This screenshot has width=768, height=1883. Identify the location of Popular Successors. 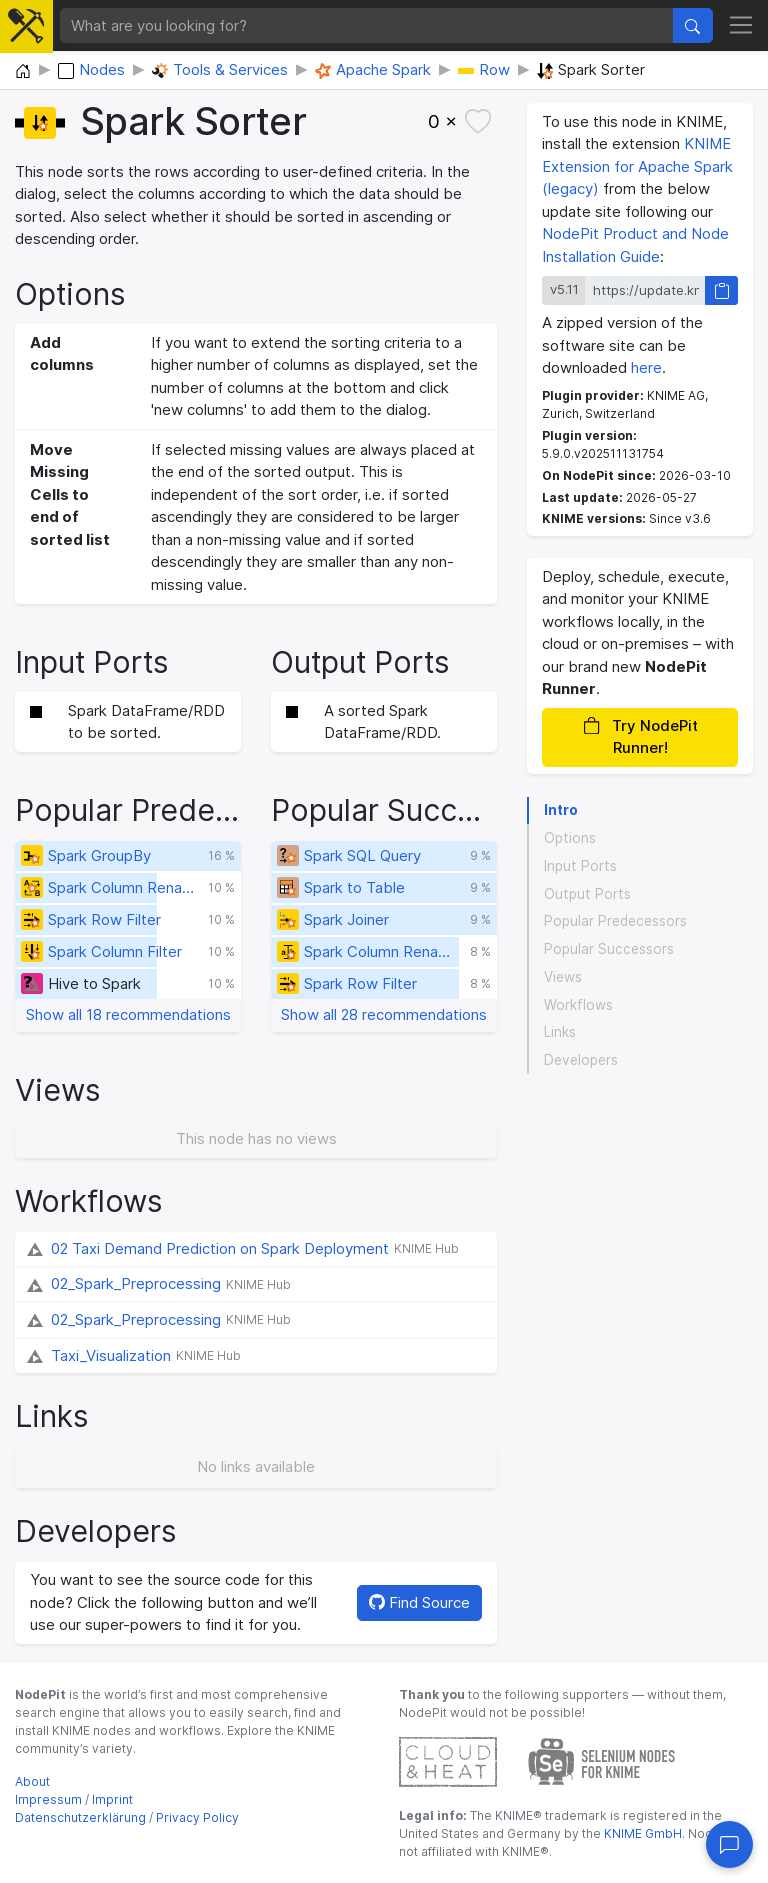
(609, 949).